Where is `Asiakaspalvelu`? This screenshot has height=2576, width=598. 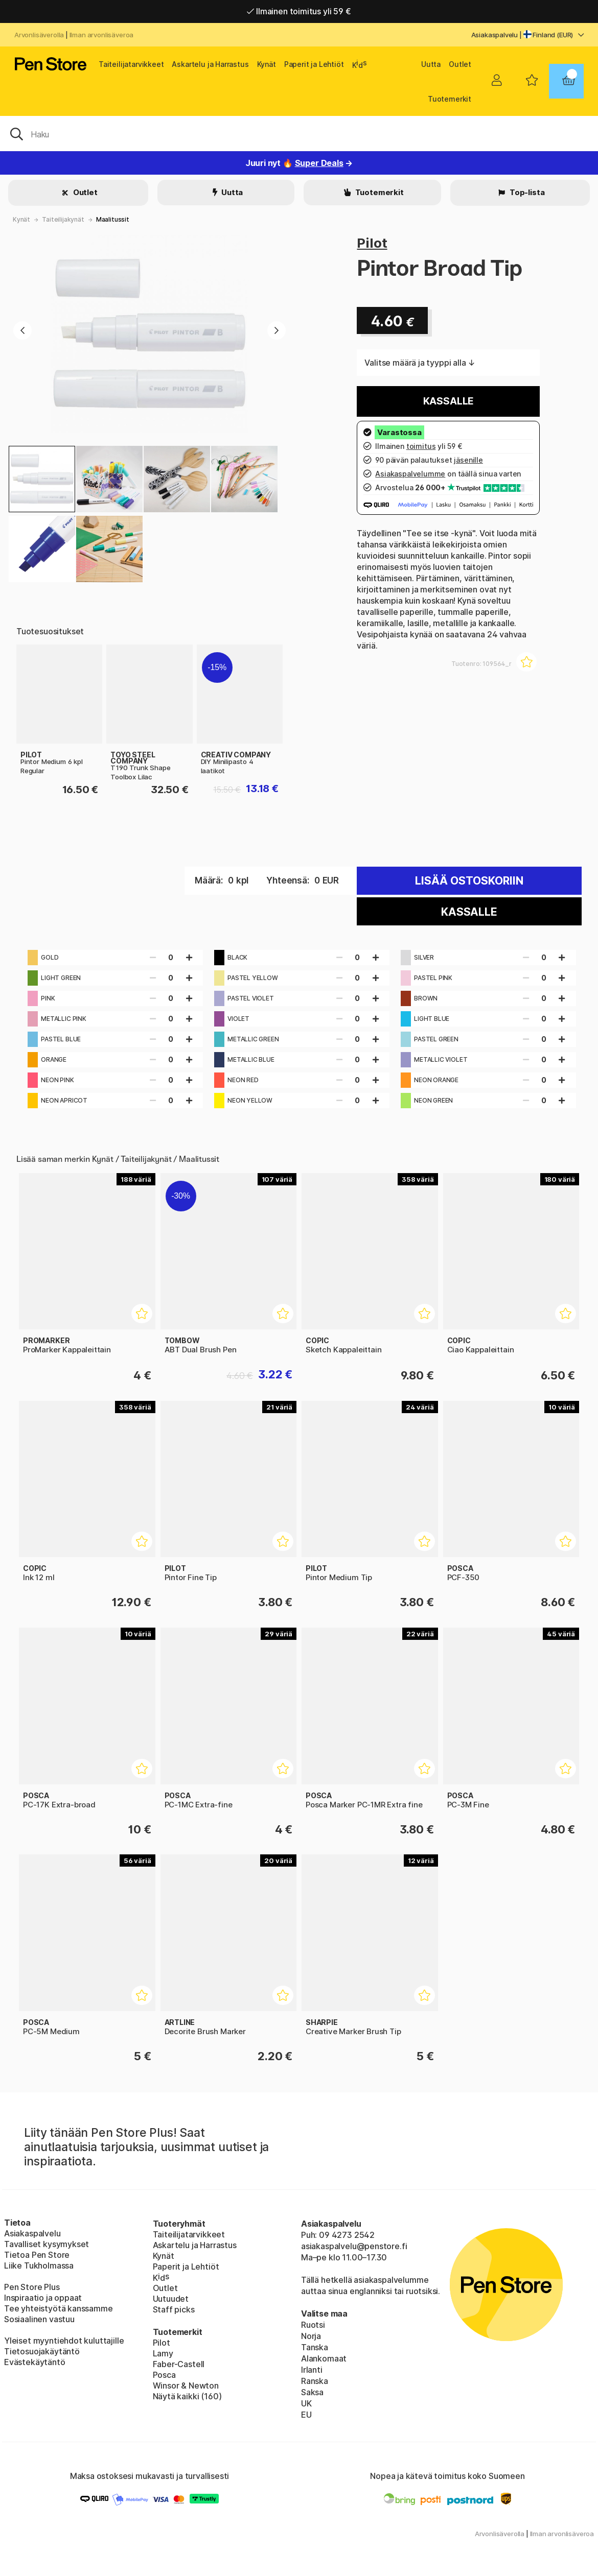
Asiakaspalvelu is located at coordinates (494, 35).